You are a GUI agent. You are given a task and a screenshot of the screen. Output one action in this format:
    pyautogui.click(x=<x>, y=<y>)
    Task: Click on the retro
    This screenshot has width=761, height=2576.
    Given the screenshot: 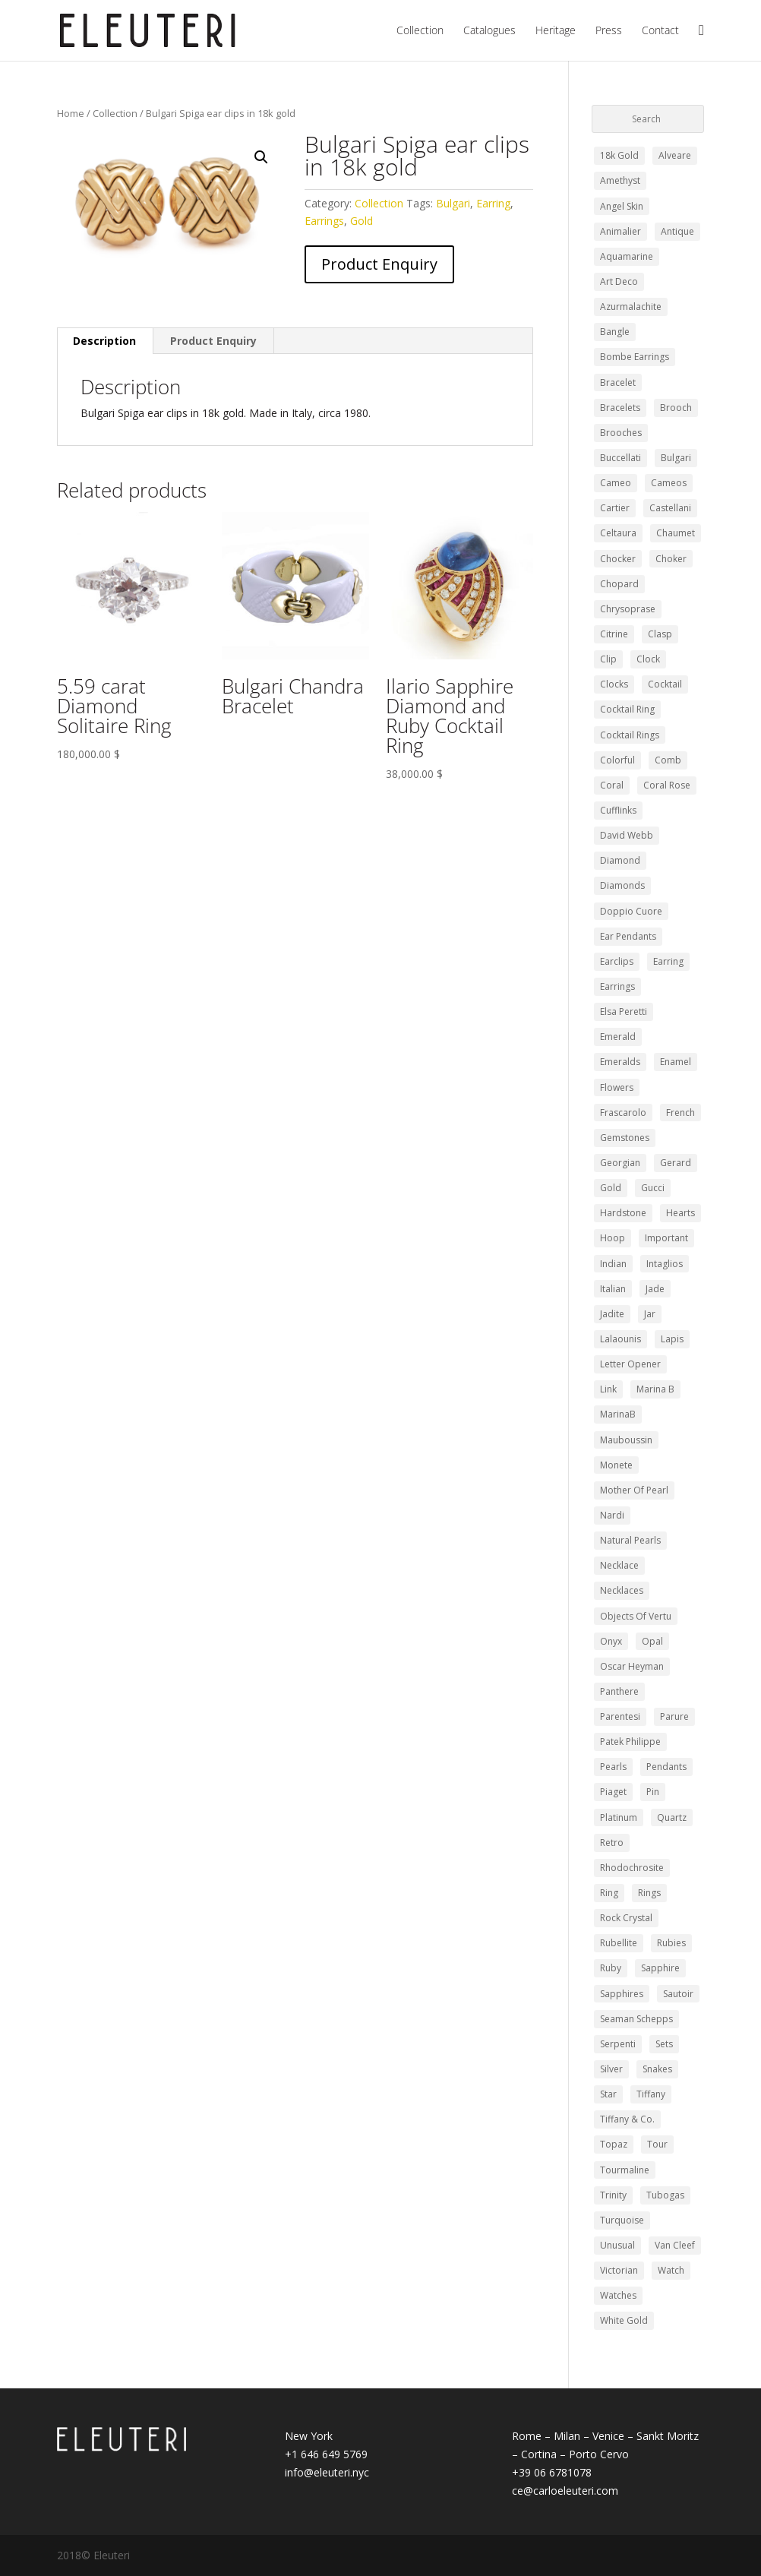 What is the action you would take?
    pyautogui.click(x=612, y=1842)
    